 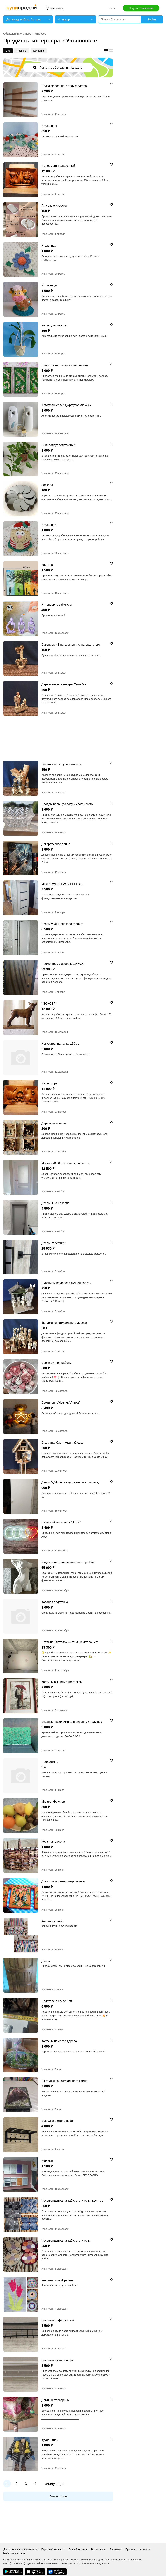 I want to click on Сувениры - Инсталляция из натурального дерева., so click(x=71, y=644).